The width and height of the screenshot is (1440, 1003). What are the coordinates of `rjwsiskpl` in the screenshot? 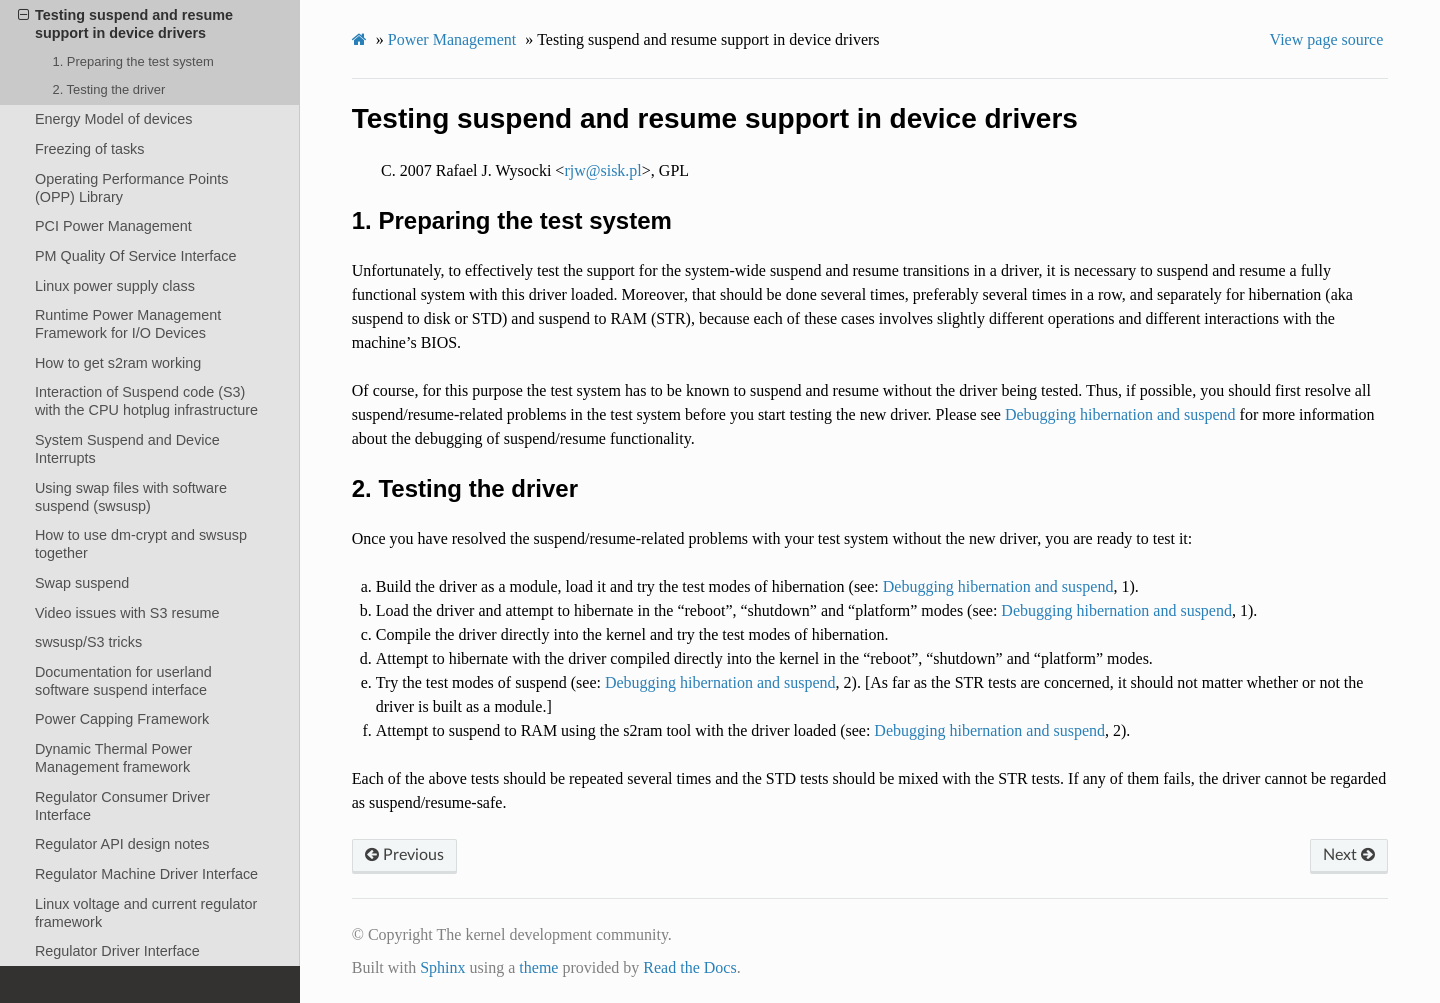 It's located at (602, 170).